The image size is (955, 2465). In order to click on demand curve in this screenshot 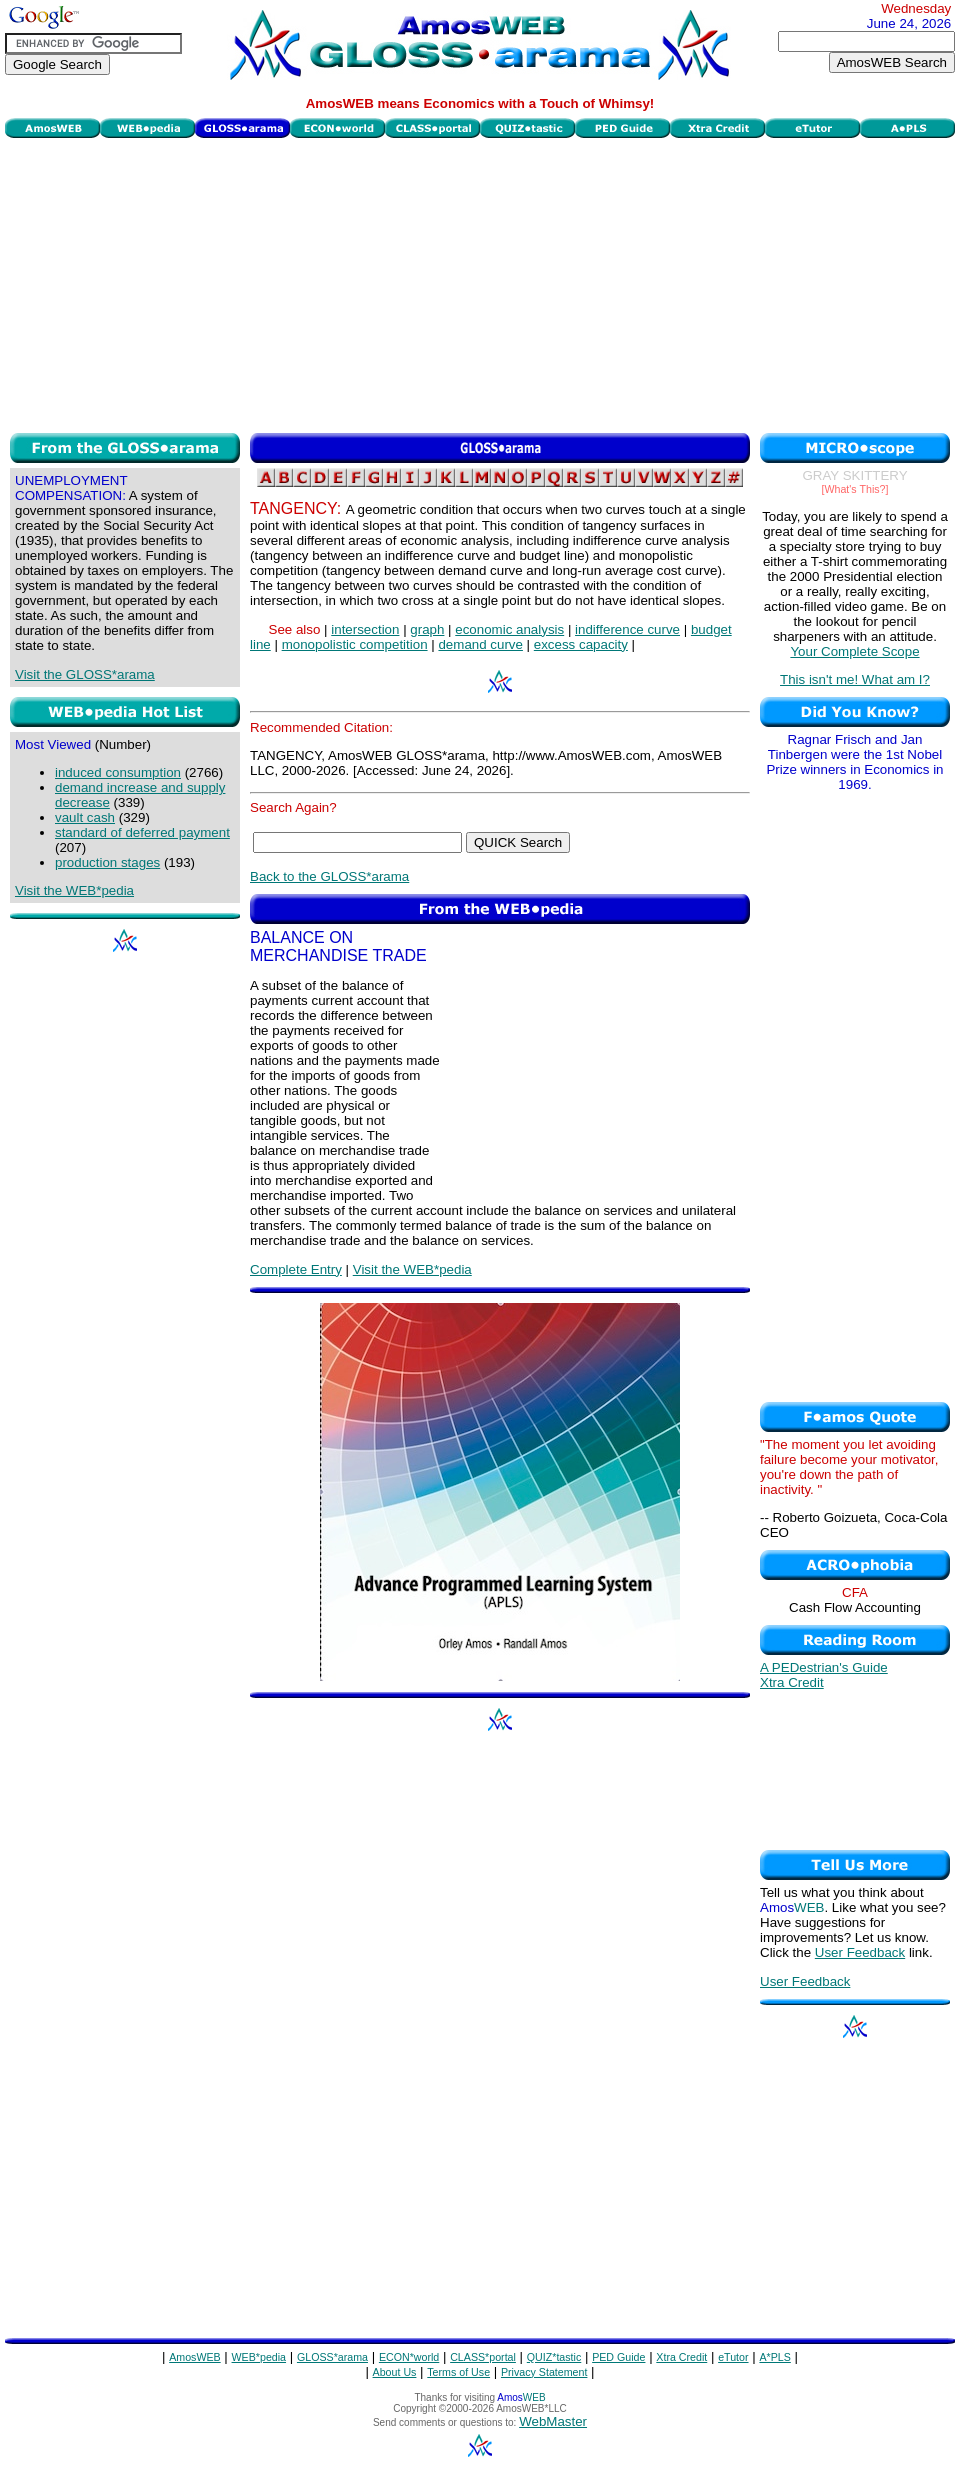, I will do `click(480, 644)`.